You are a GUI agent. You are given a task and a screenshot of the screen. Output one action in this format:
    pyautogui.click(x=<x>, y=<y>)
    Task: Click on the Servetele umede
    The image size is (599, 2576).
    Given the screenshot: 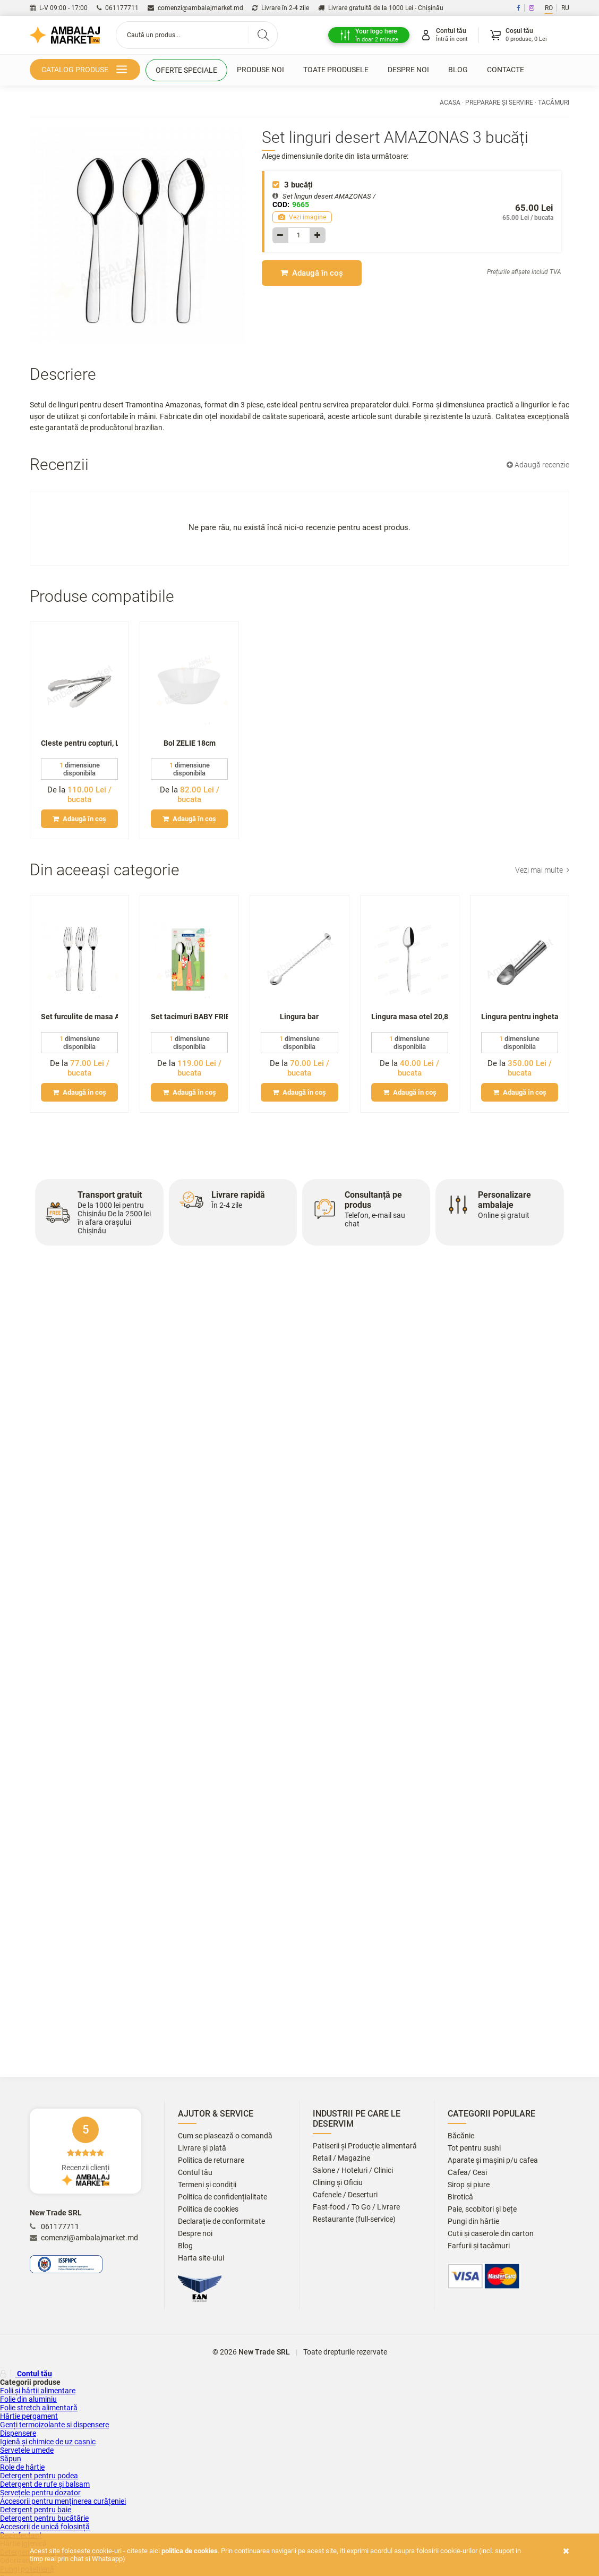 What is the action you would take?
    pyautogui.click(x=27, y=2450)
    